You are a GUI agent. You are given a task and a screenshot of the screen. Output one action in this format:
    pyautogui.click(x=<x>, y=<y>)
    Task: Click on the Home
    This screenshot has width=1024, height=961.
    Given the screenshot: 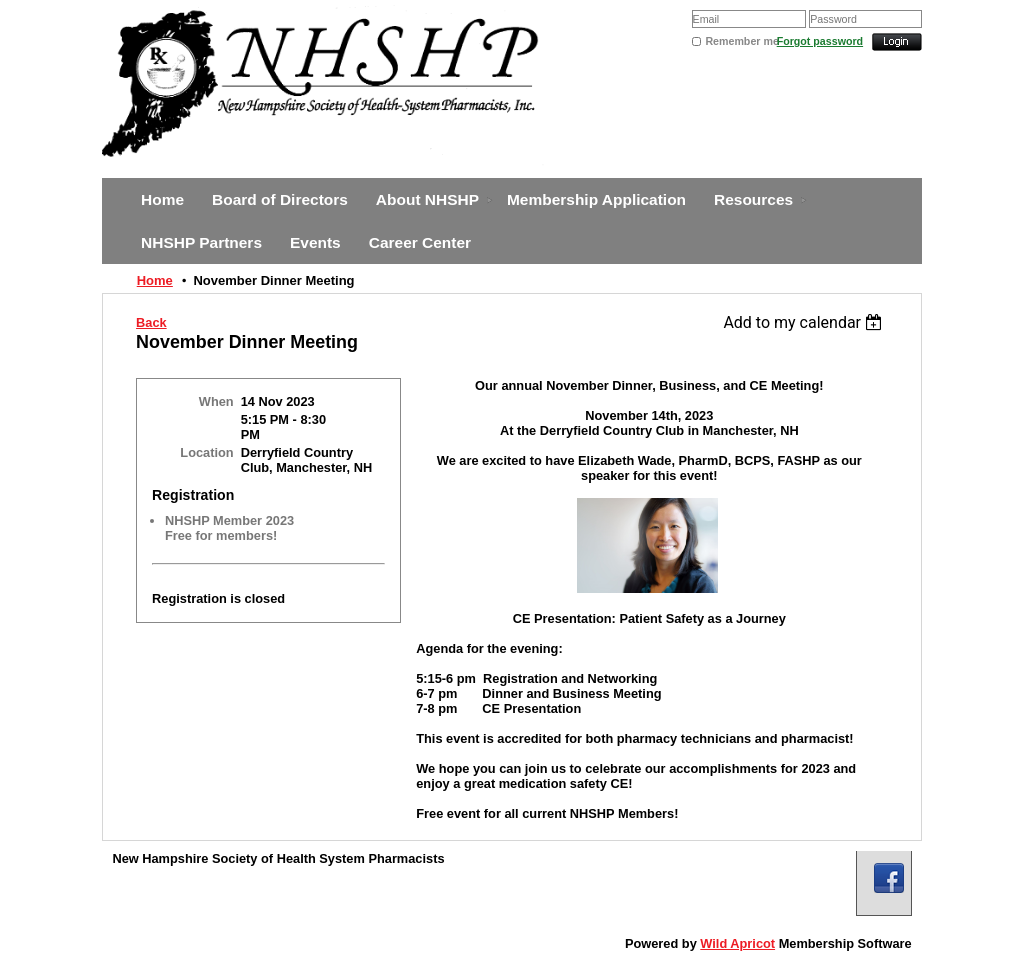 What is the action you would take?
    pyautogui.click(x=155, y=280)
    